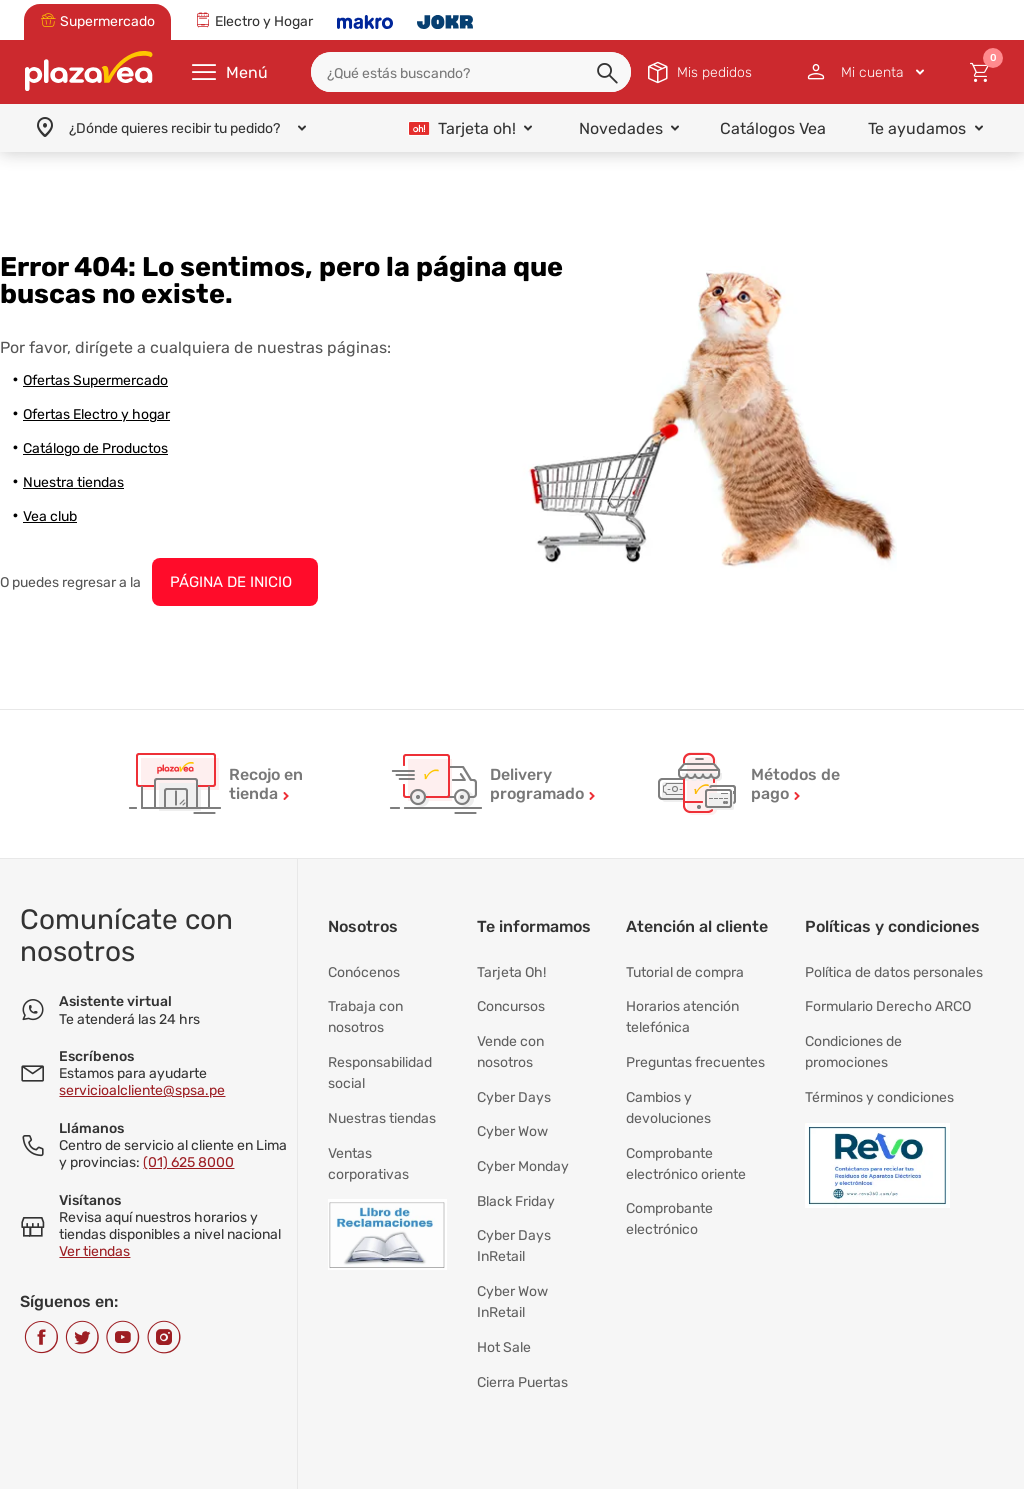 This screenshot has width=1024, height=1489. I want to click on [button], so click(609, 74).